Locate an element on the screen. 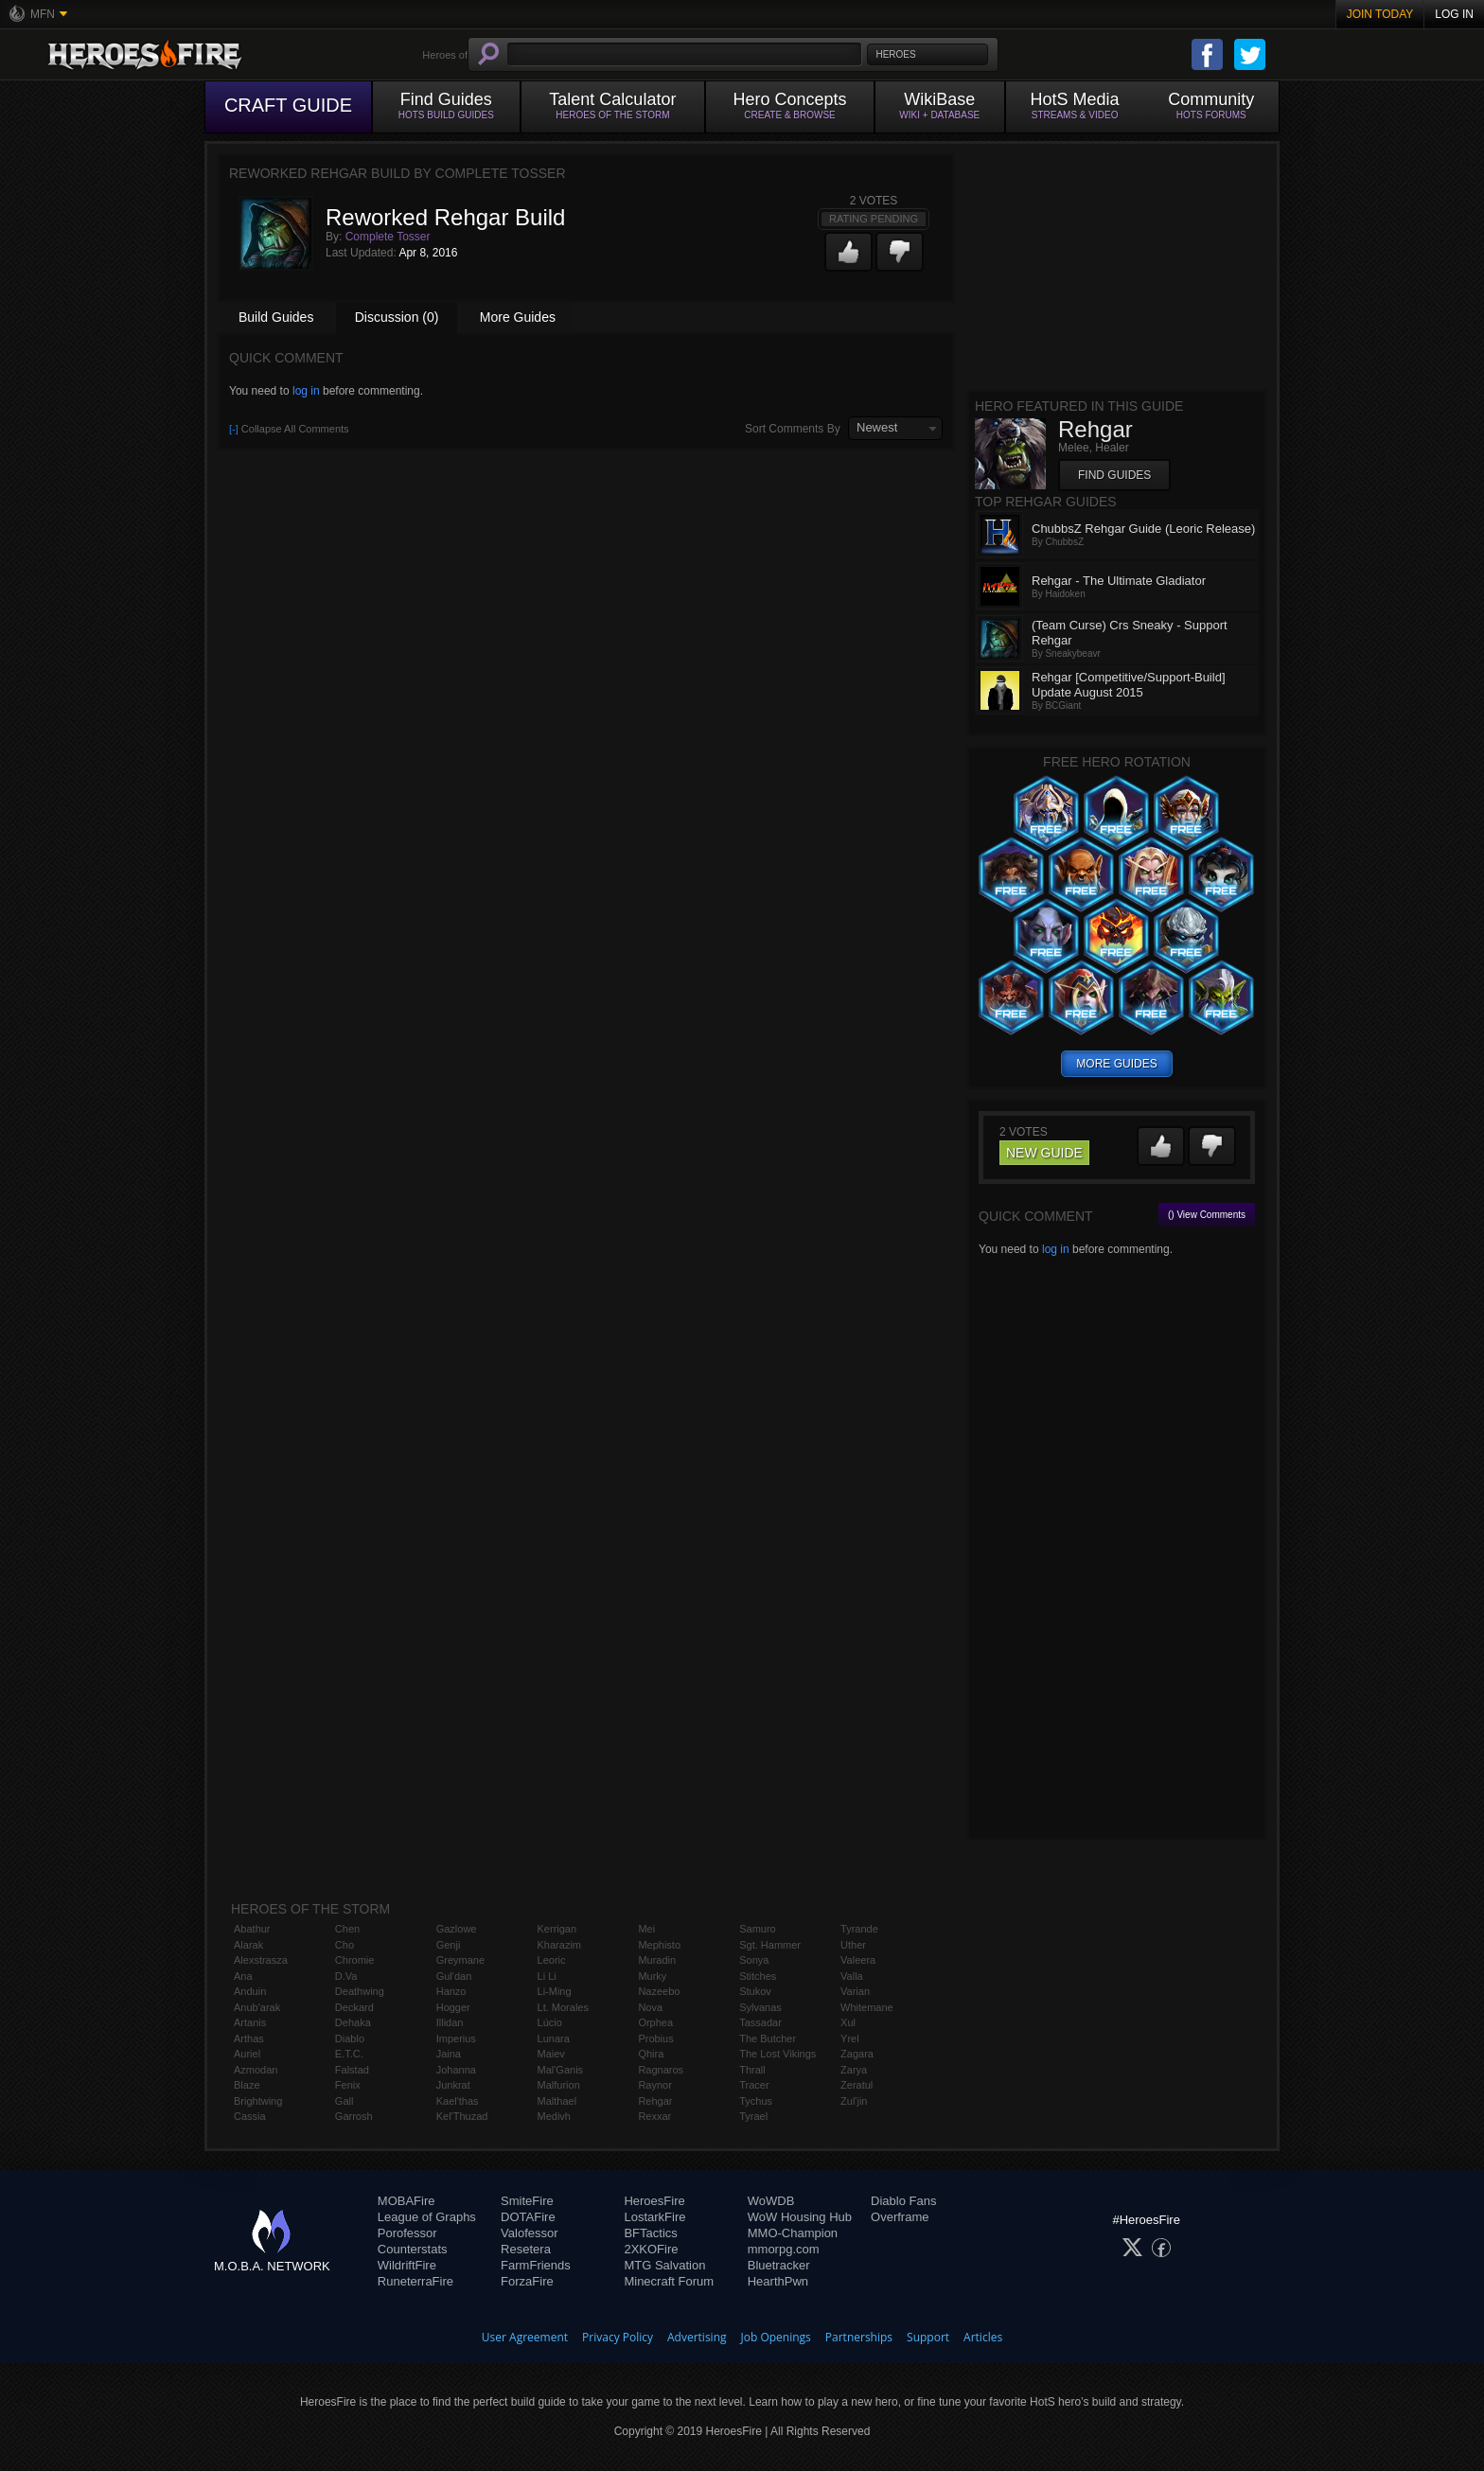 The width and height of the screenshot is (1484, 2471). Mephisto is located at coordinates (659, 1944).